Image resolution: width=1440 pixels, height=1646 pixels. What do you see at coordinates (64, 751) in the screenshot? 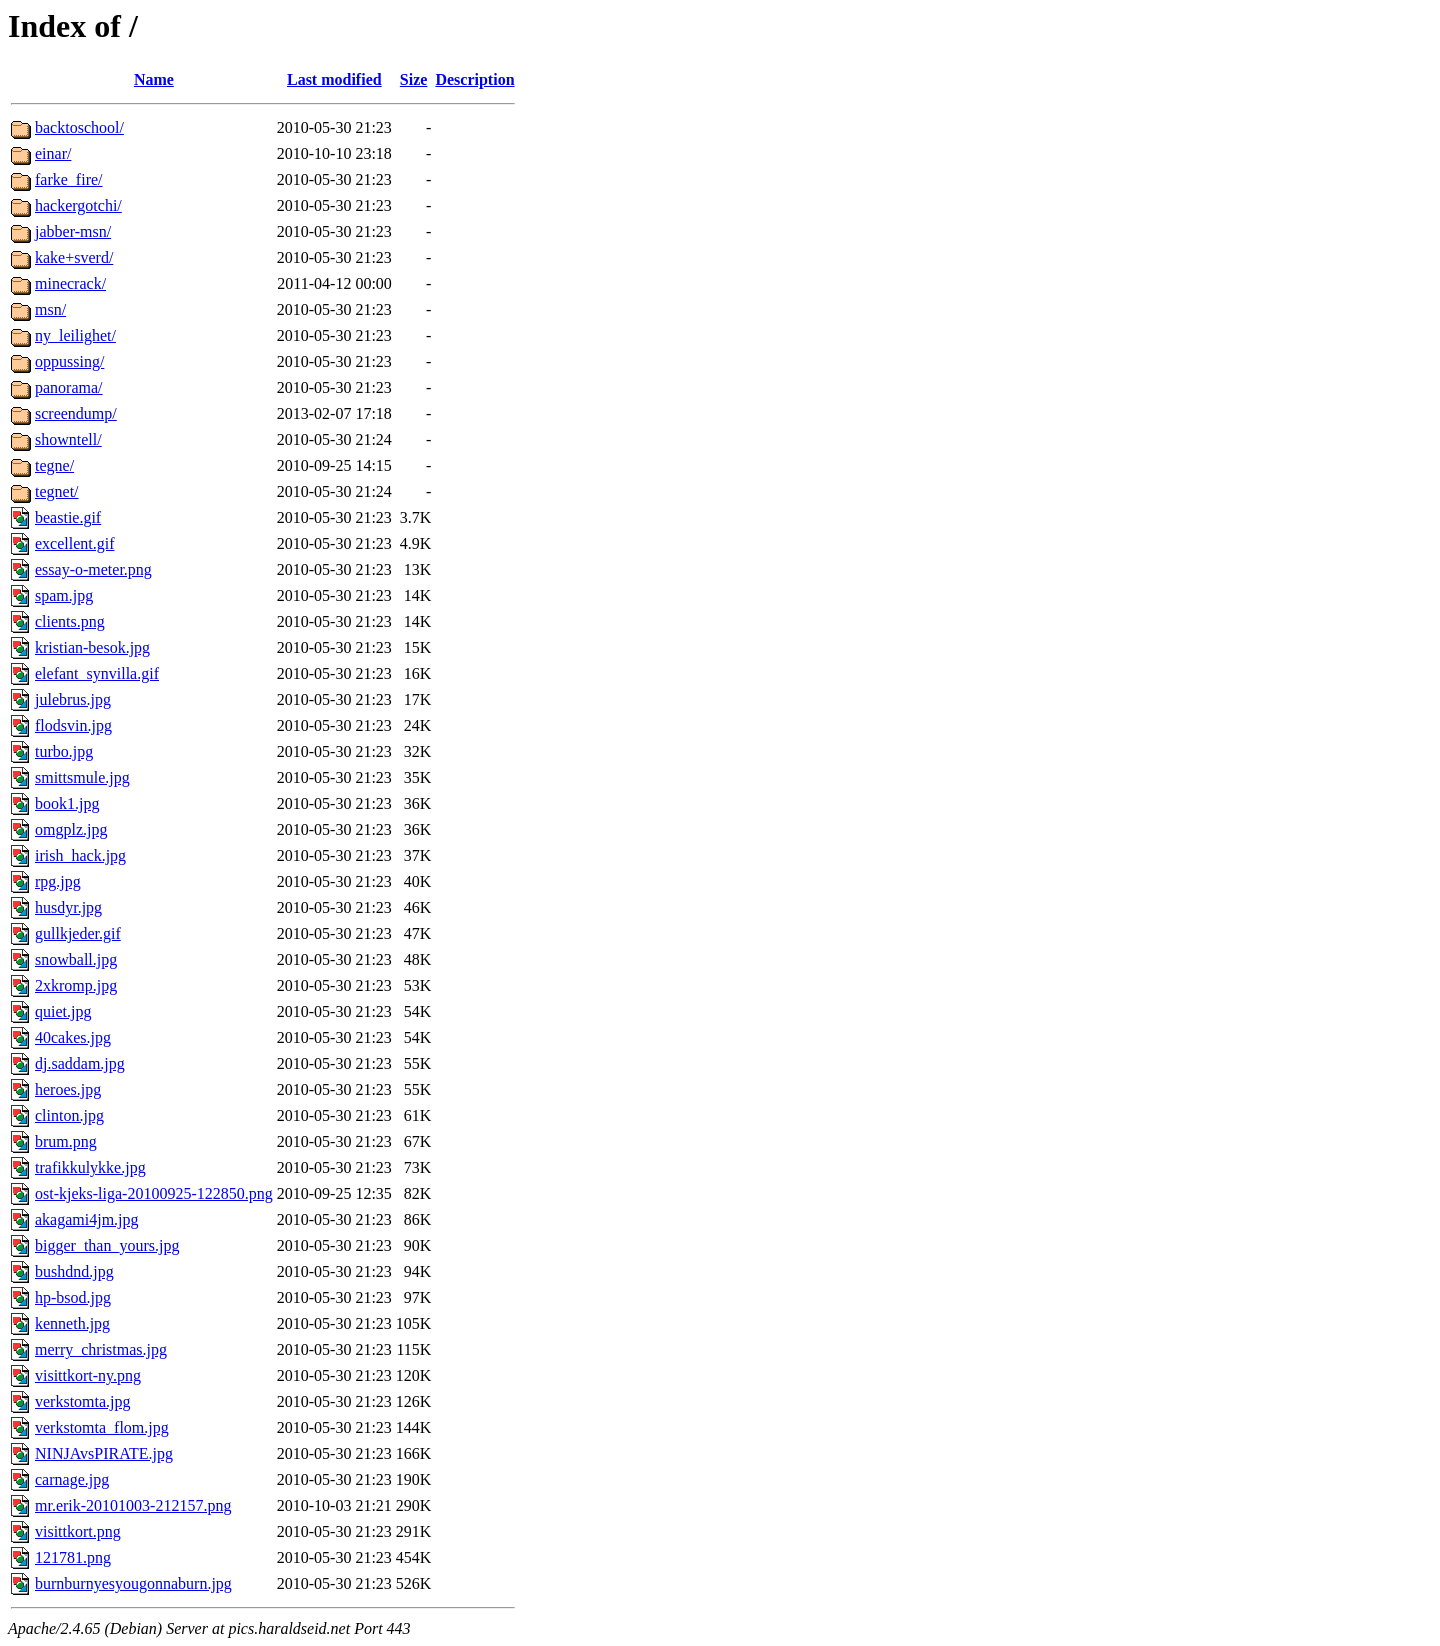
I see `turbo.jpg` at bounding box center [64, 751].